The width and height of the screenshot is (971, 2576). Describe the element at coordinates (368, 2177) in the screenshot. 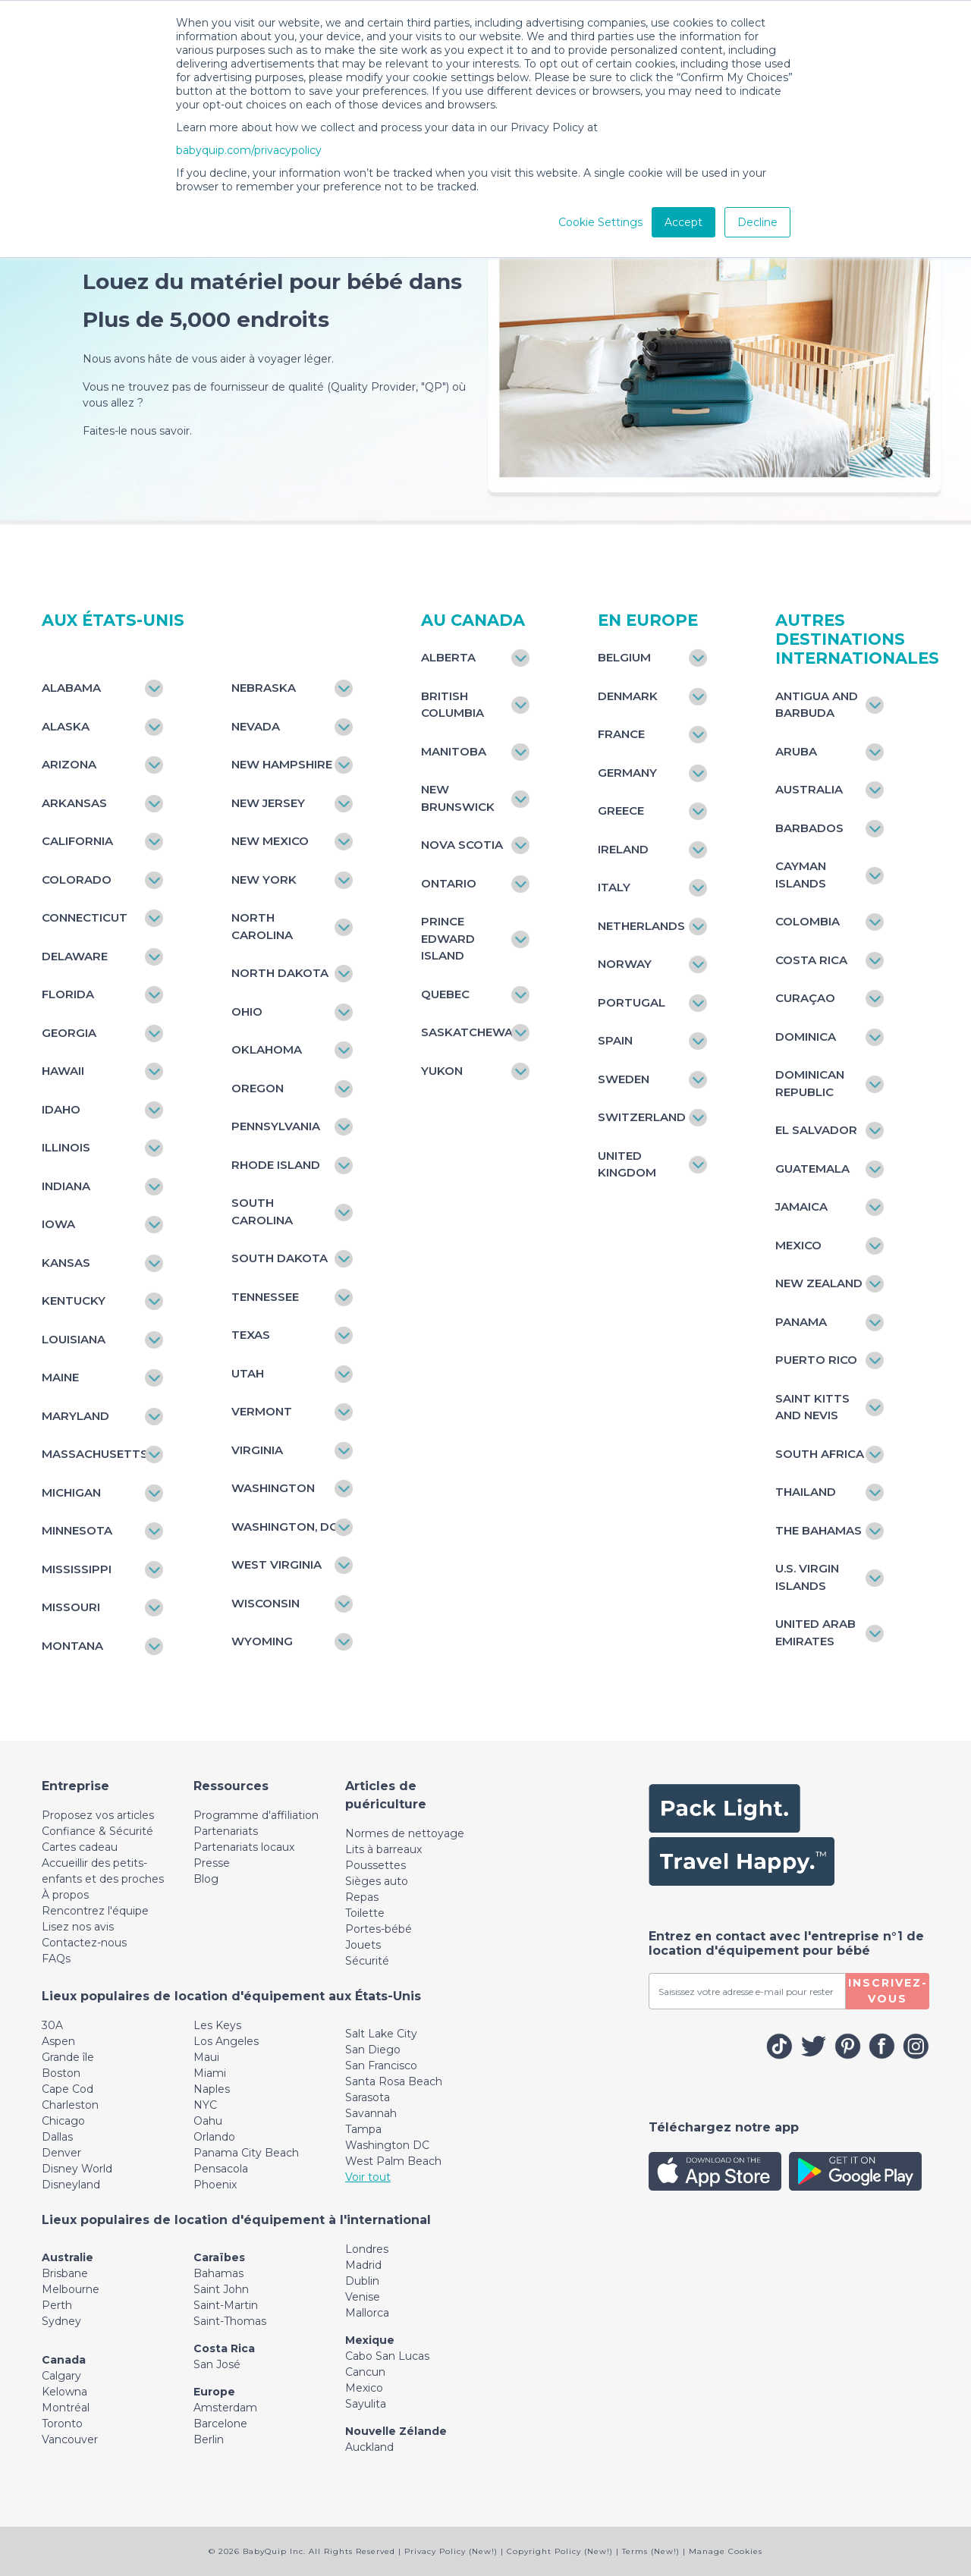

I see `Voir tout` at that location.